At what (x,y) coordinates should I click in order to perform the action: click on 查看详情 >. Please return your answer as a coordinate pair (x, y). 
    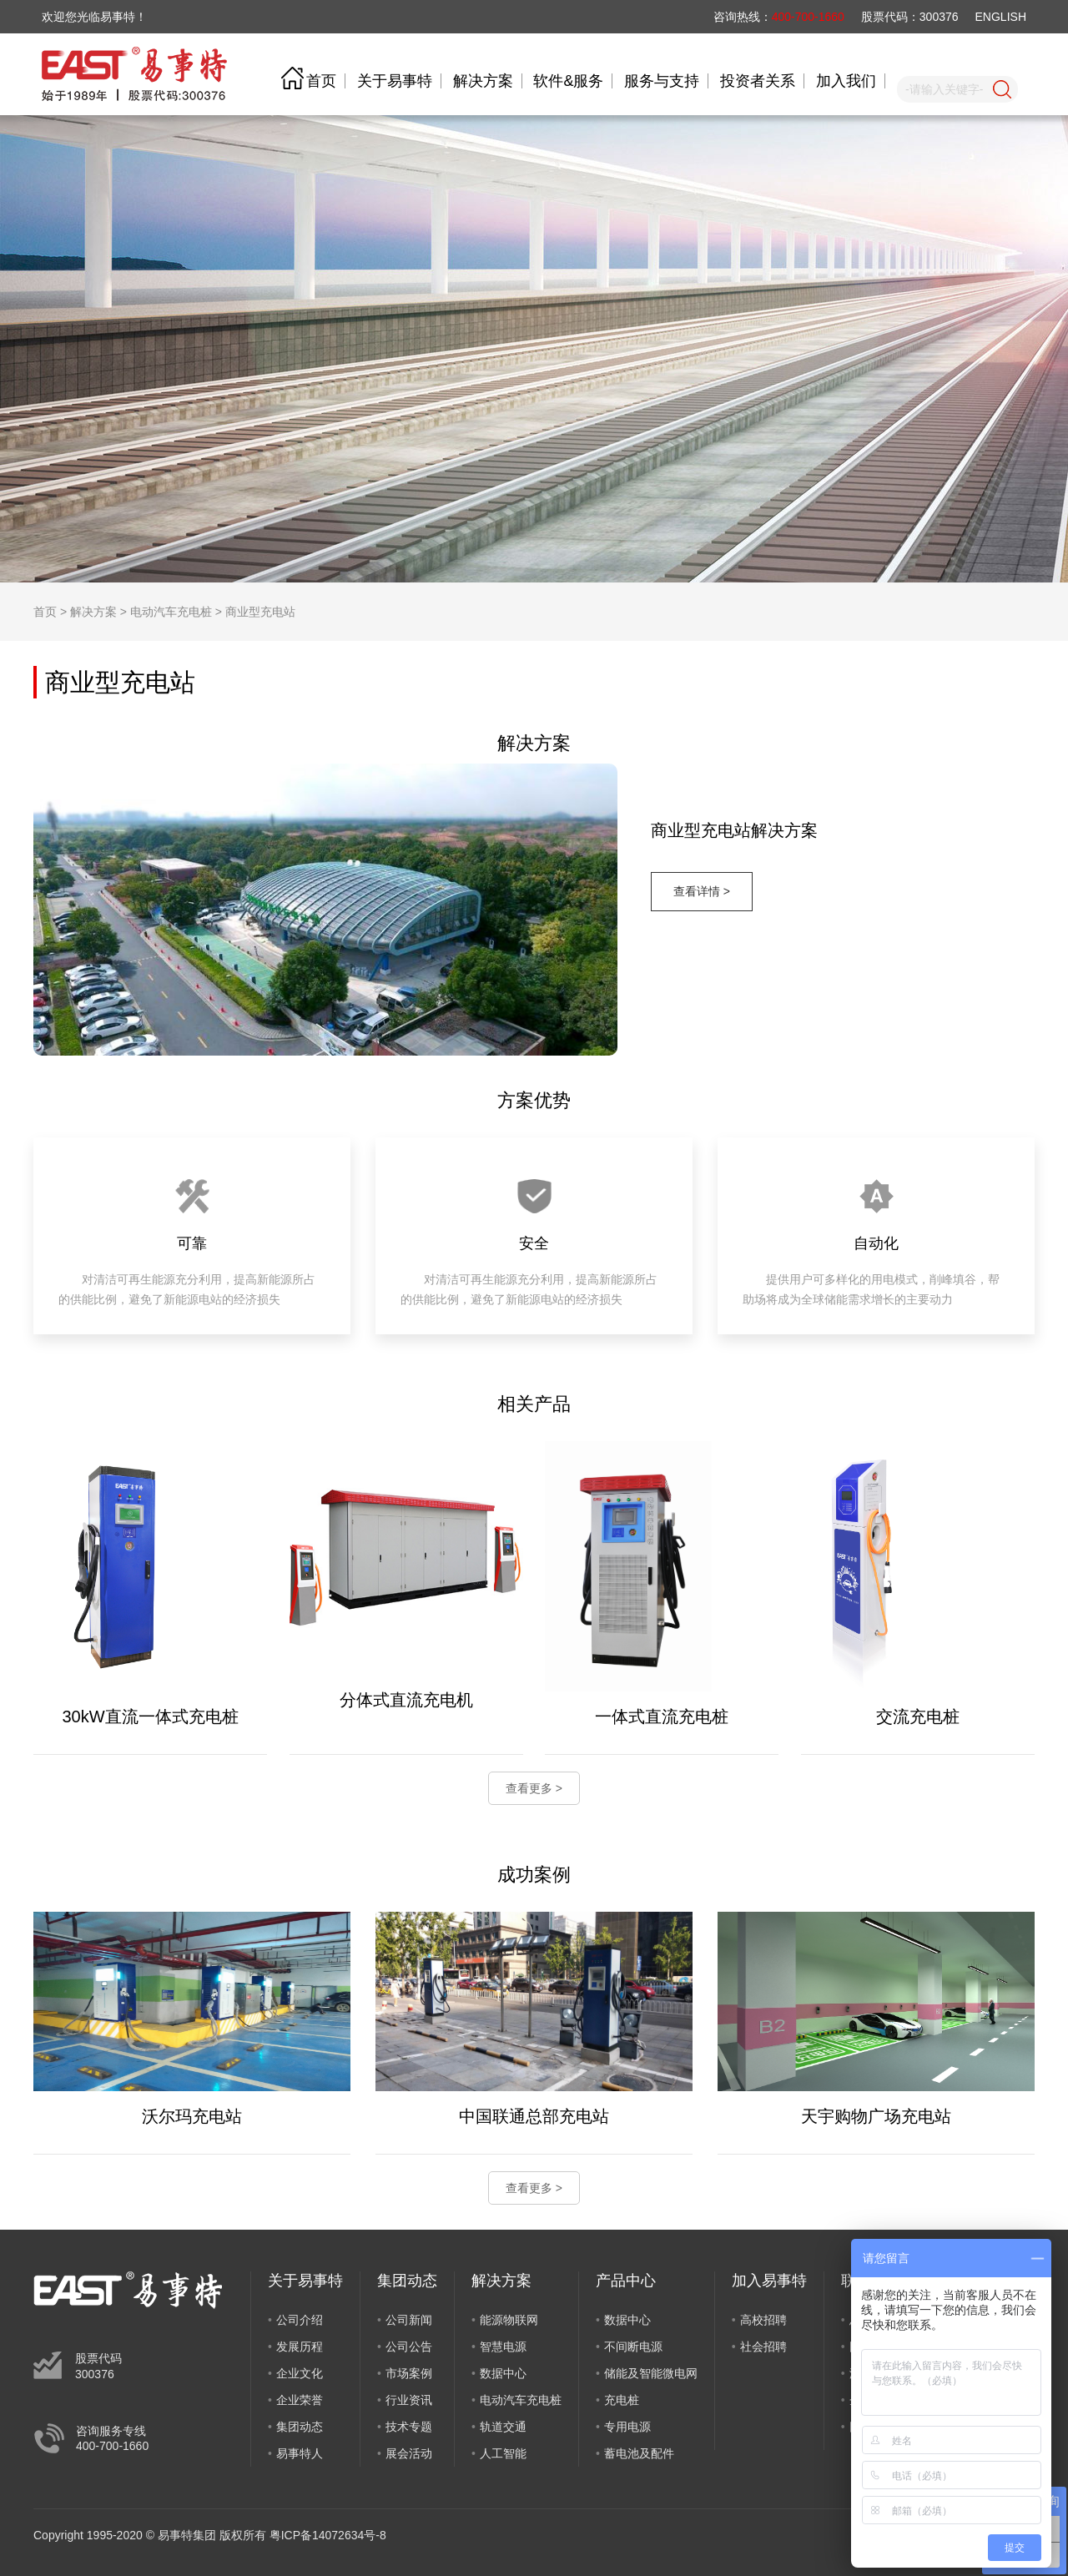
    Looking at the image, I should click on (701, 891).